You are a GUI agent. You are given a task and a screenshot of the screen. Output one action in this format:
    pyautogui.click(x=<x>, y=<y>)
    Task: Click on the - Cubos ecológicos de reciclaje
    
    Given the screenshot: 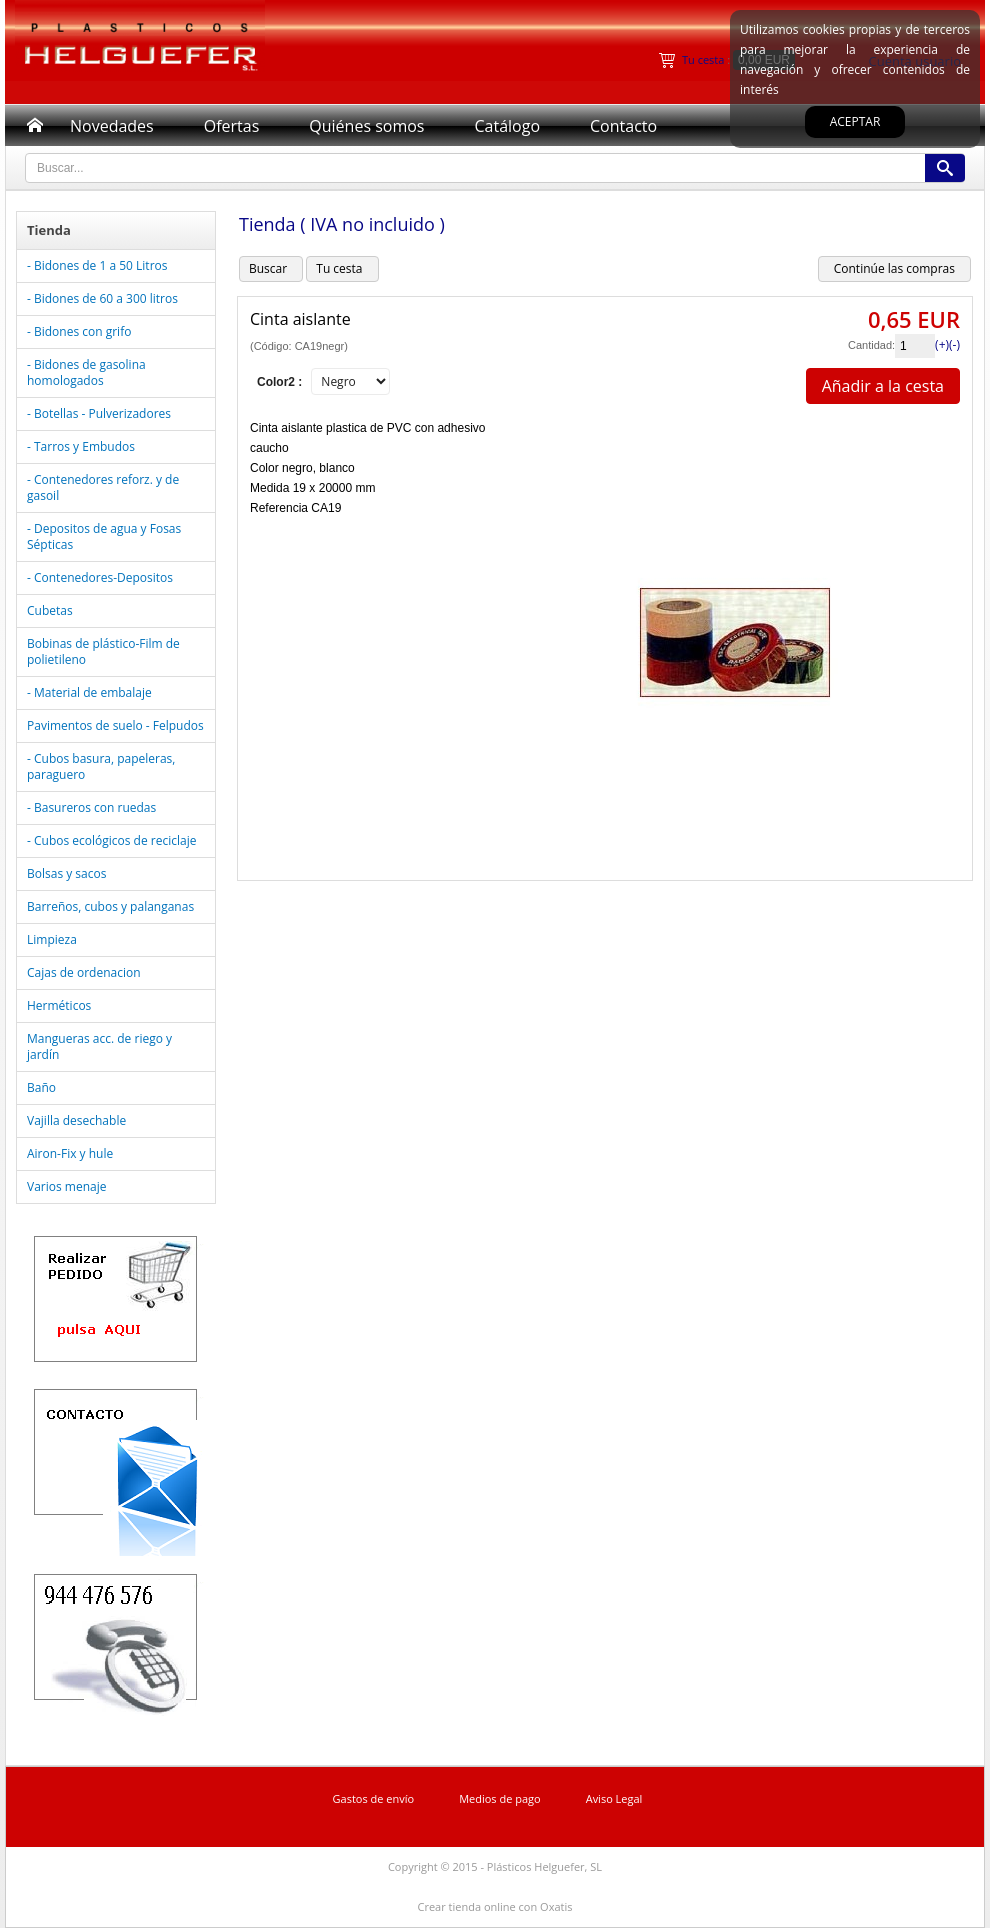 What is the action you would take?
    pyautogui.click(x=111, y=840)
    